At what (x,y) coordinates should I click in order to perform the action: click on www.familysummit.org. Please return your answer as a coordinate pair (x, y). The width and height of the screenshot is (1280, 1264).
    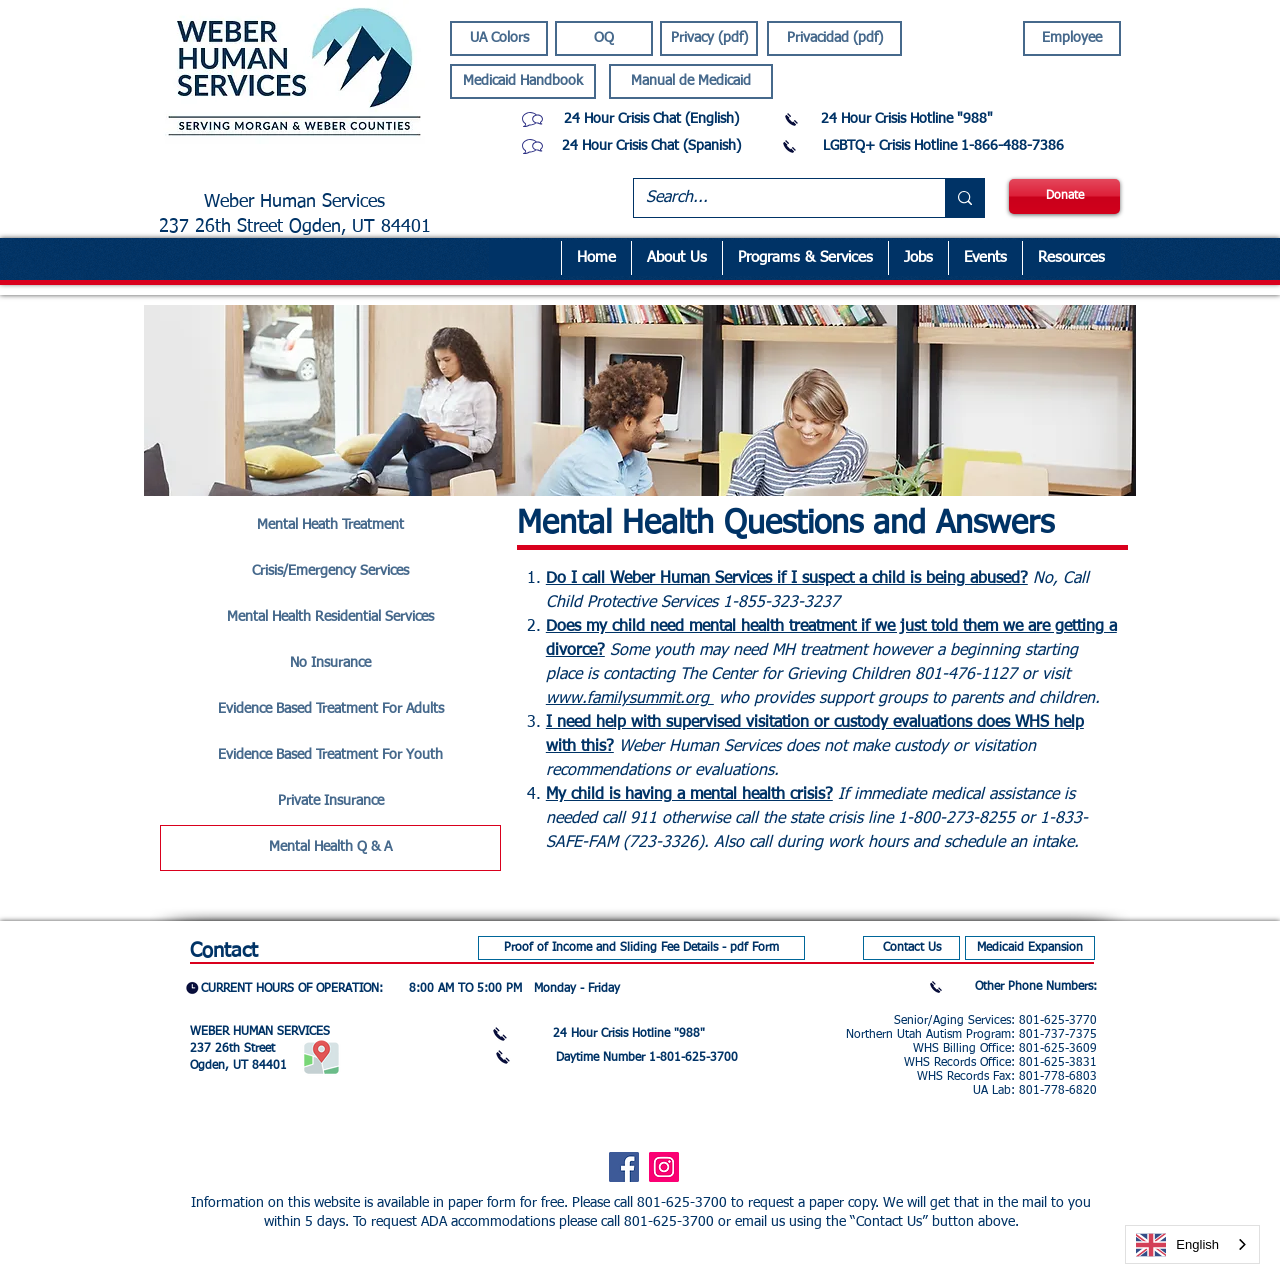
    Looking at the image, I should click on (630, 699).